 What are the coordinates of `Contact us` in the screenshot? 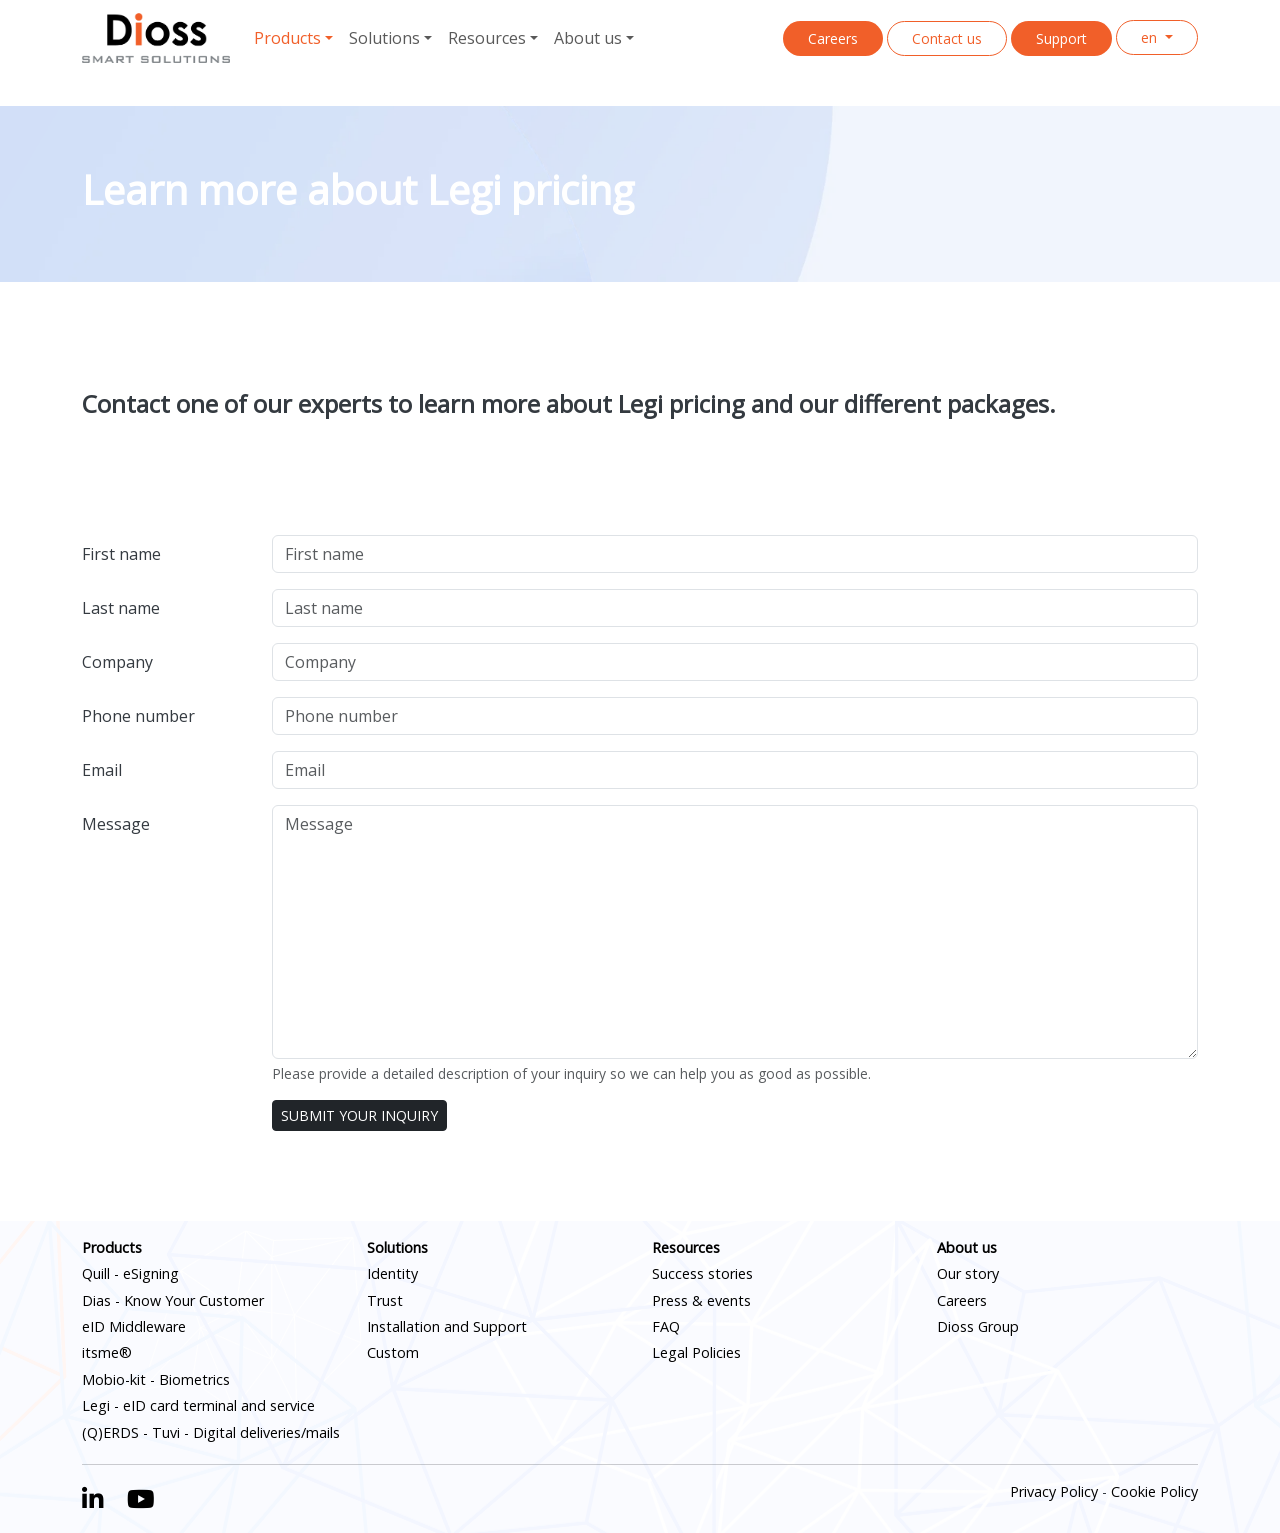 It's located at (947, 38).